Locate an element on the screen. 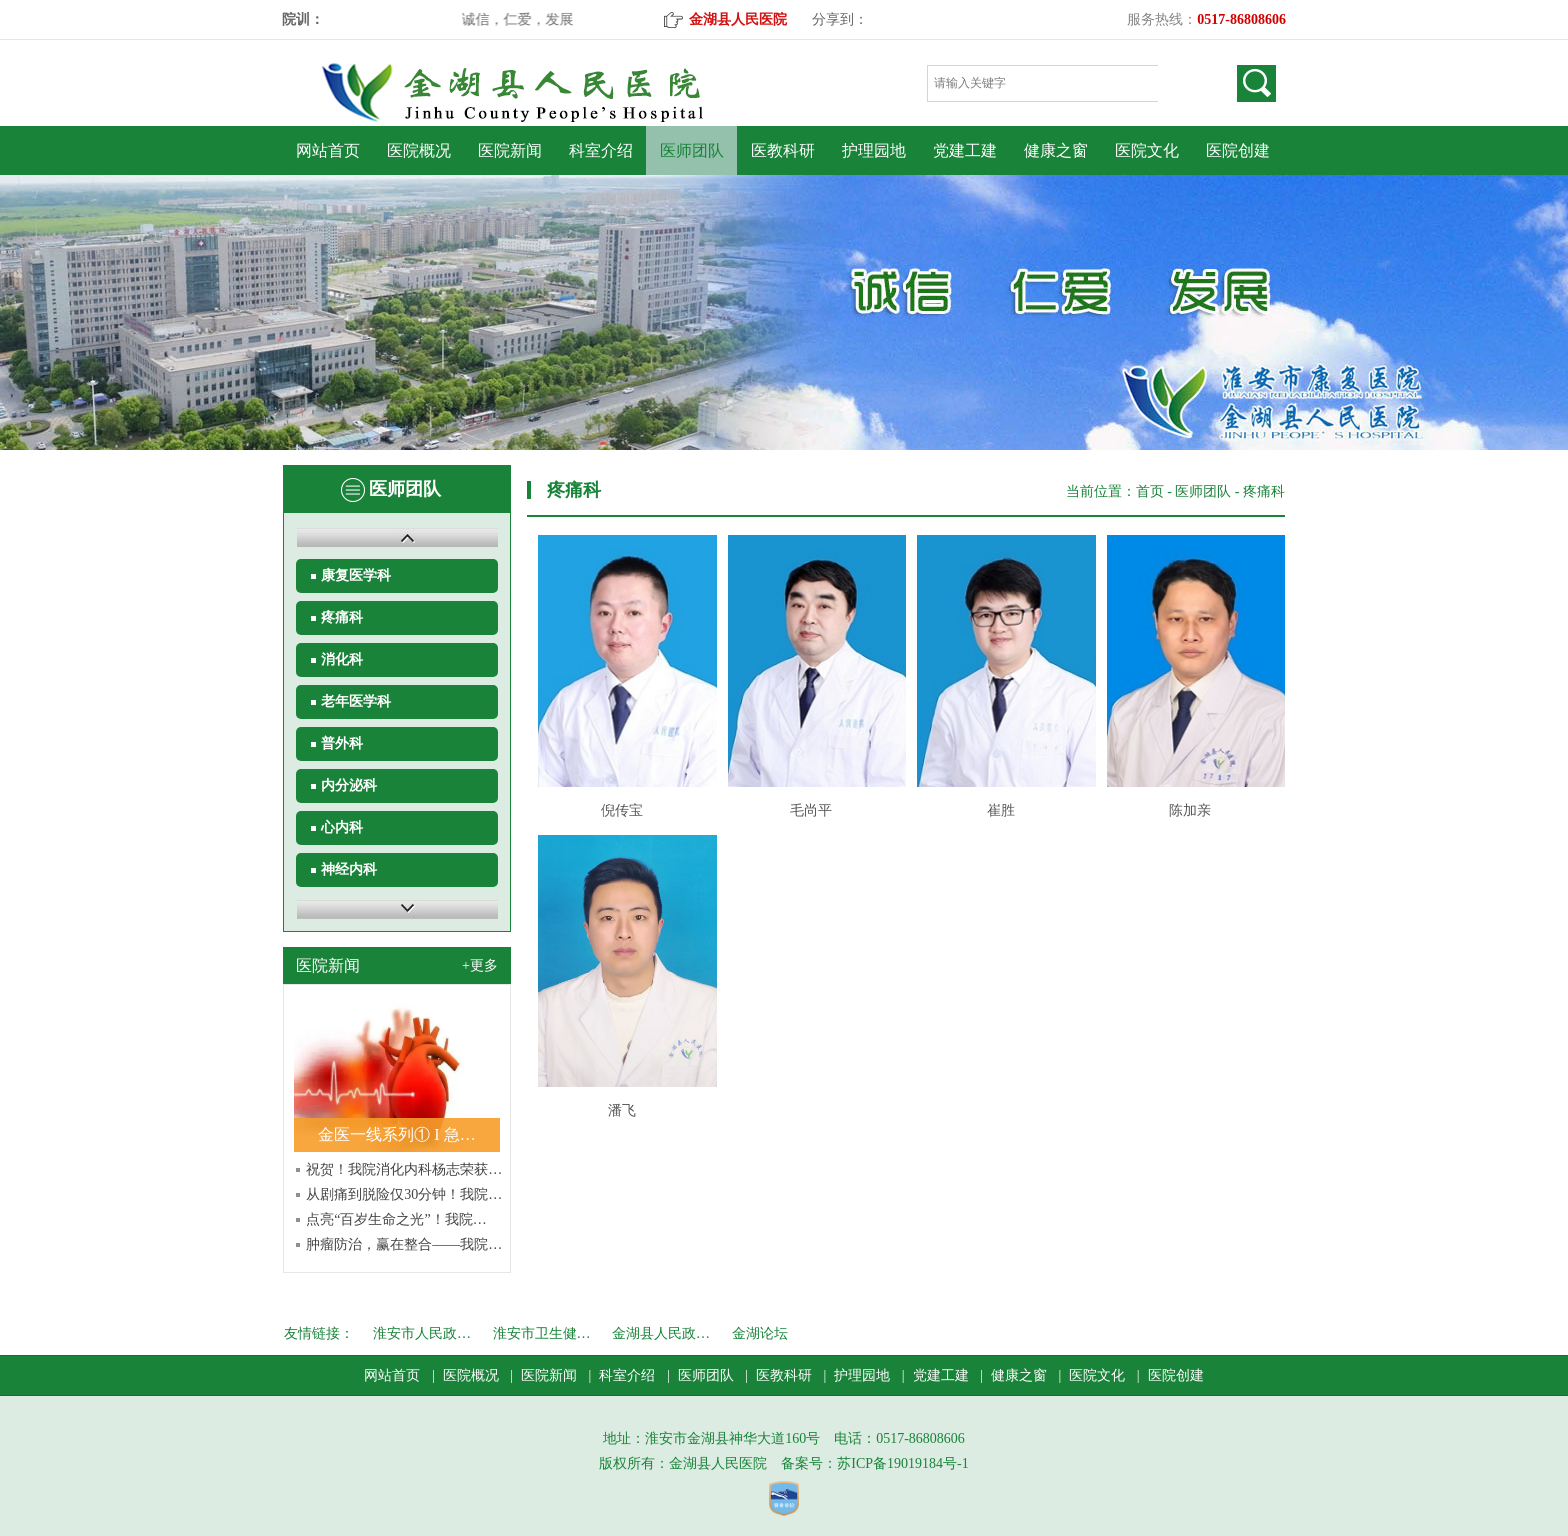 The height and width of the screenshot is (1536, 1568). 苏ICP备19019184号-1 is located at coordinates (902, 1463).